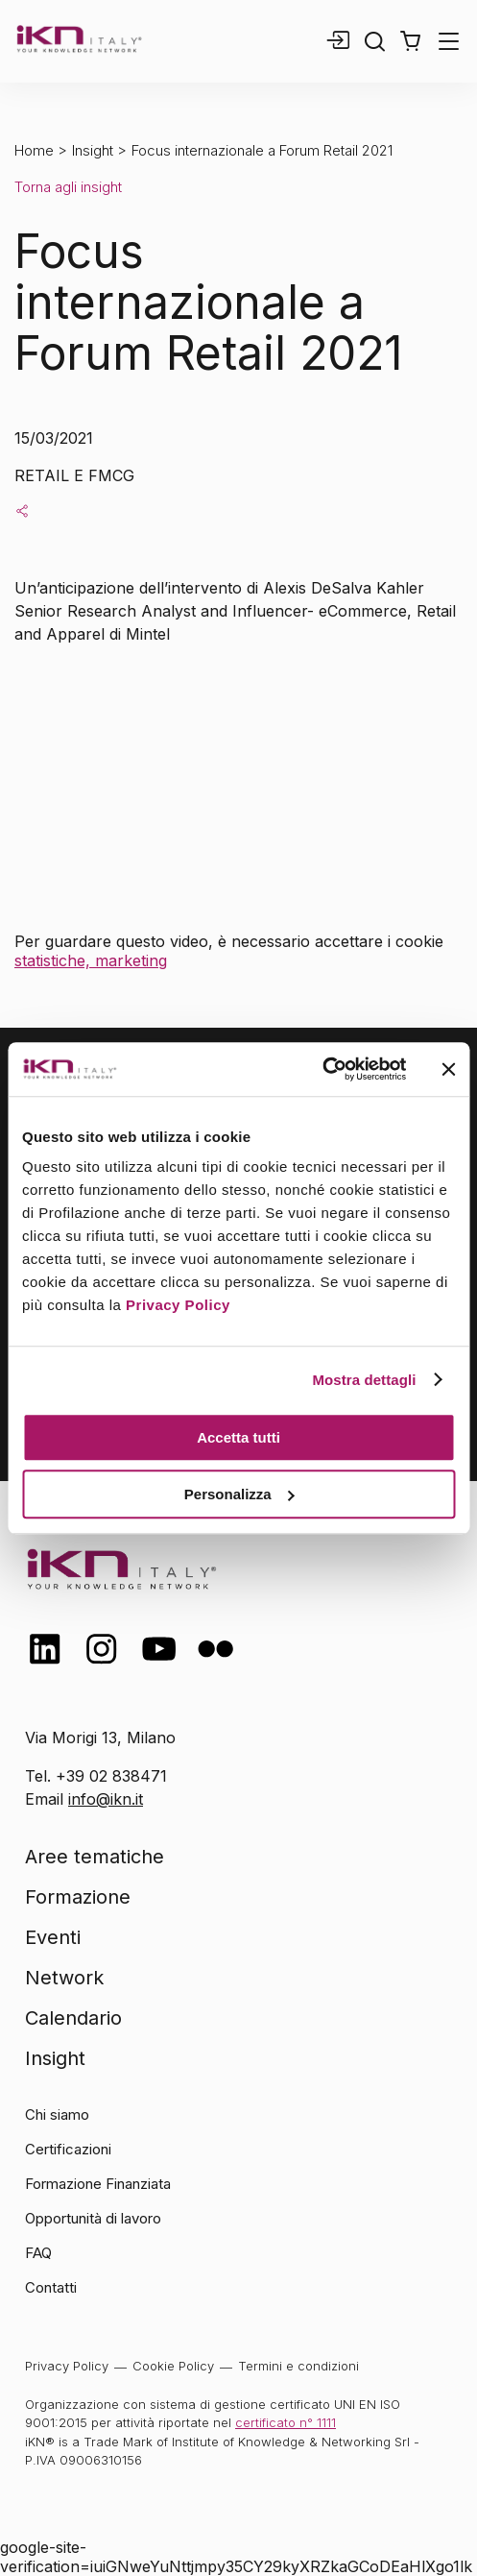  What do you see at coordinates (57, 2114) in the screenshot?
I see `Chi siamo` at bounding box center [57, 2114].